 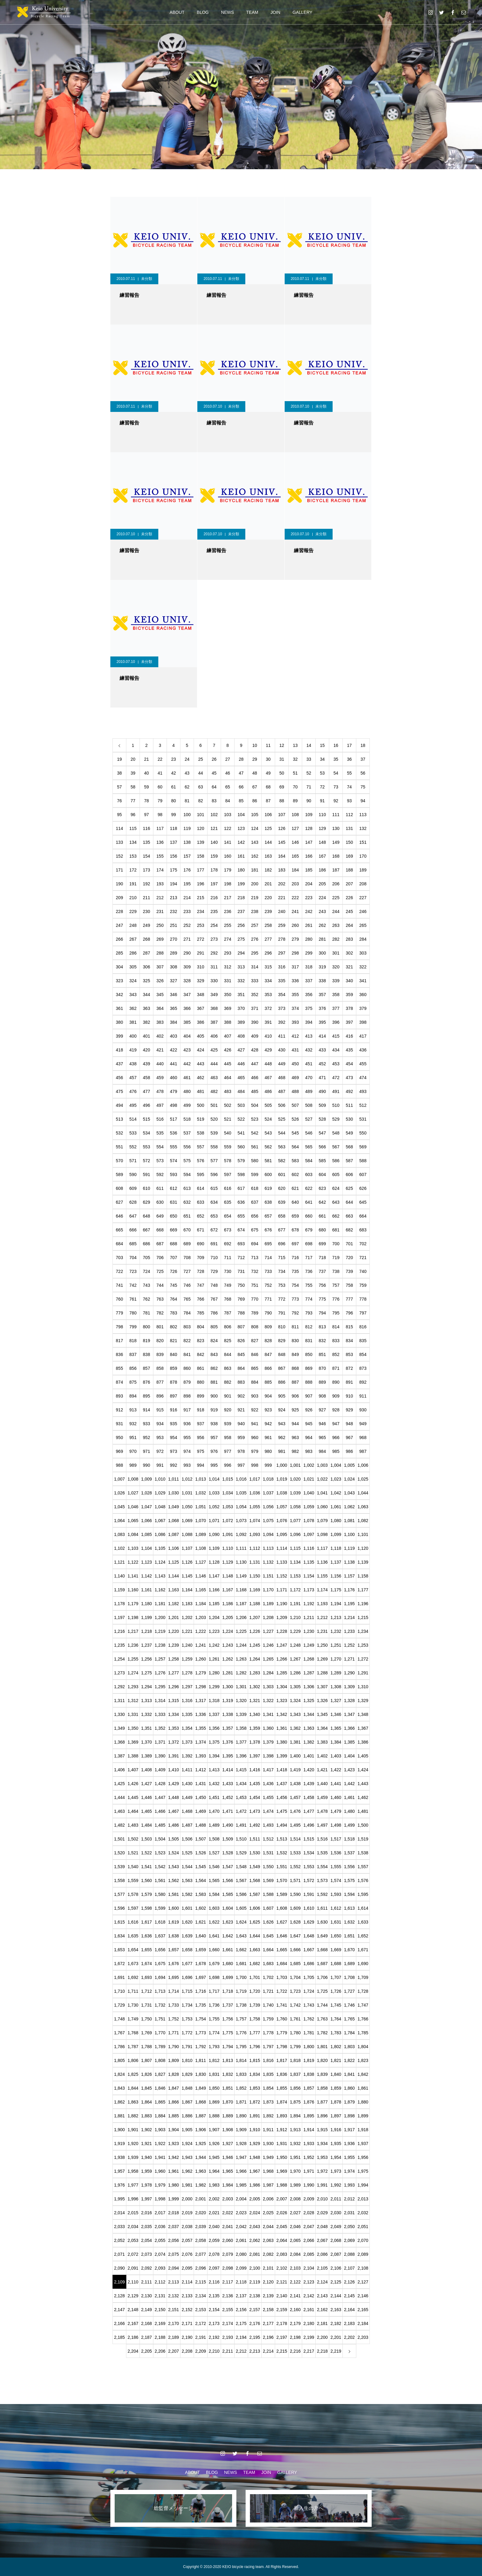 I want to click on 1,909, so click(x=241, y=2129).